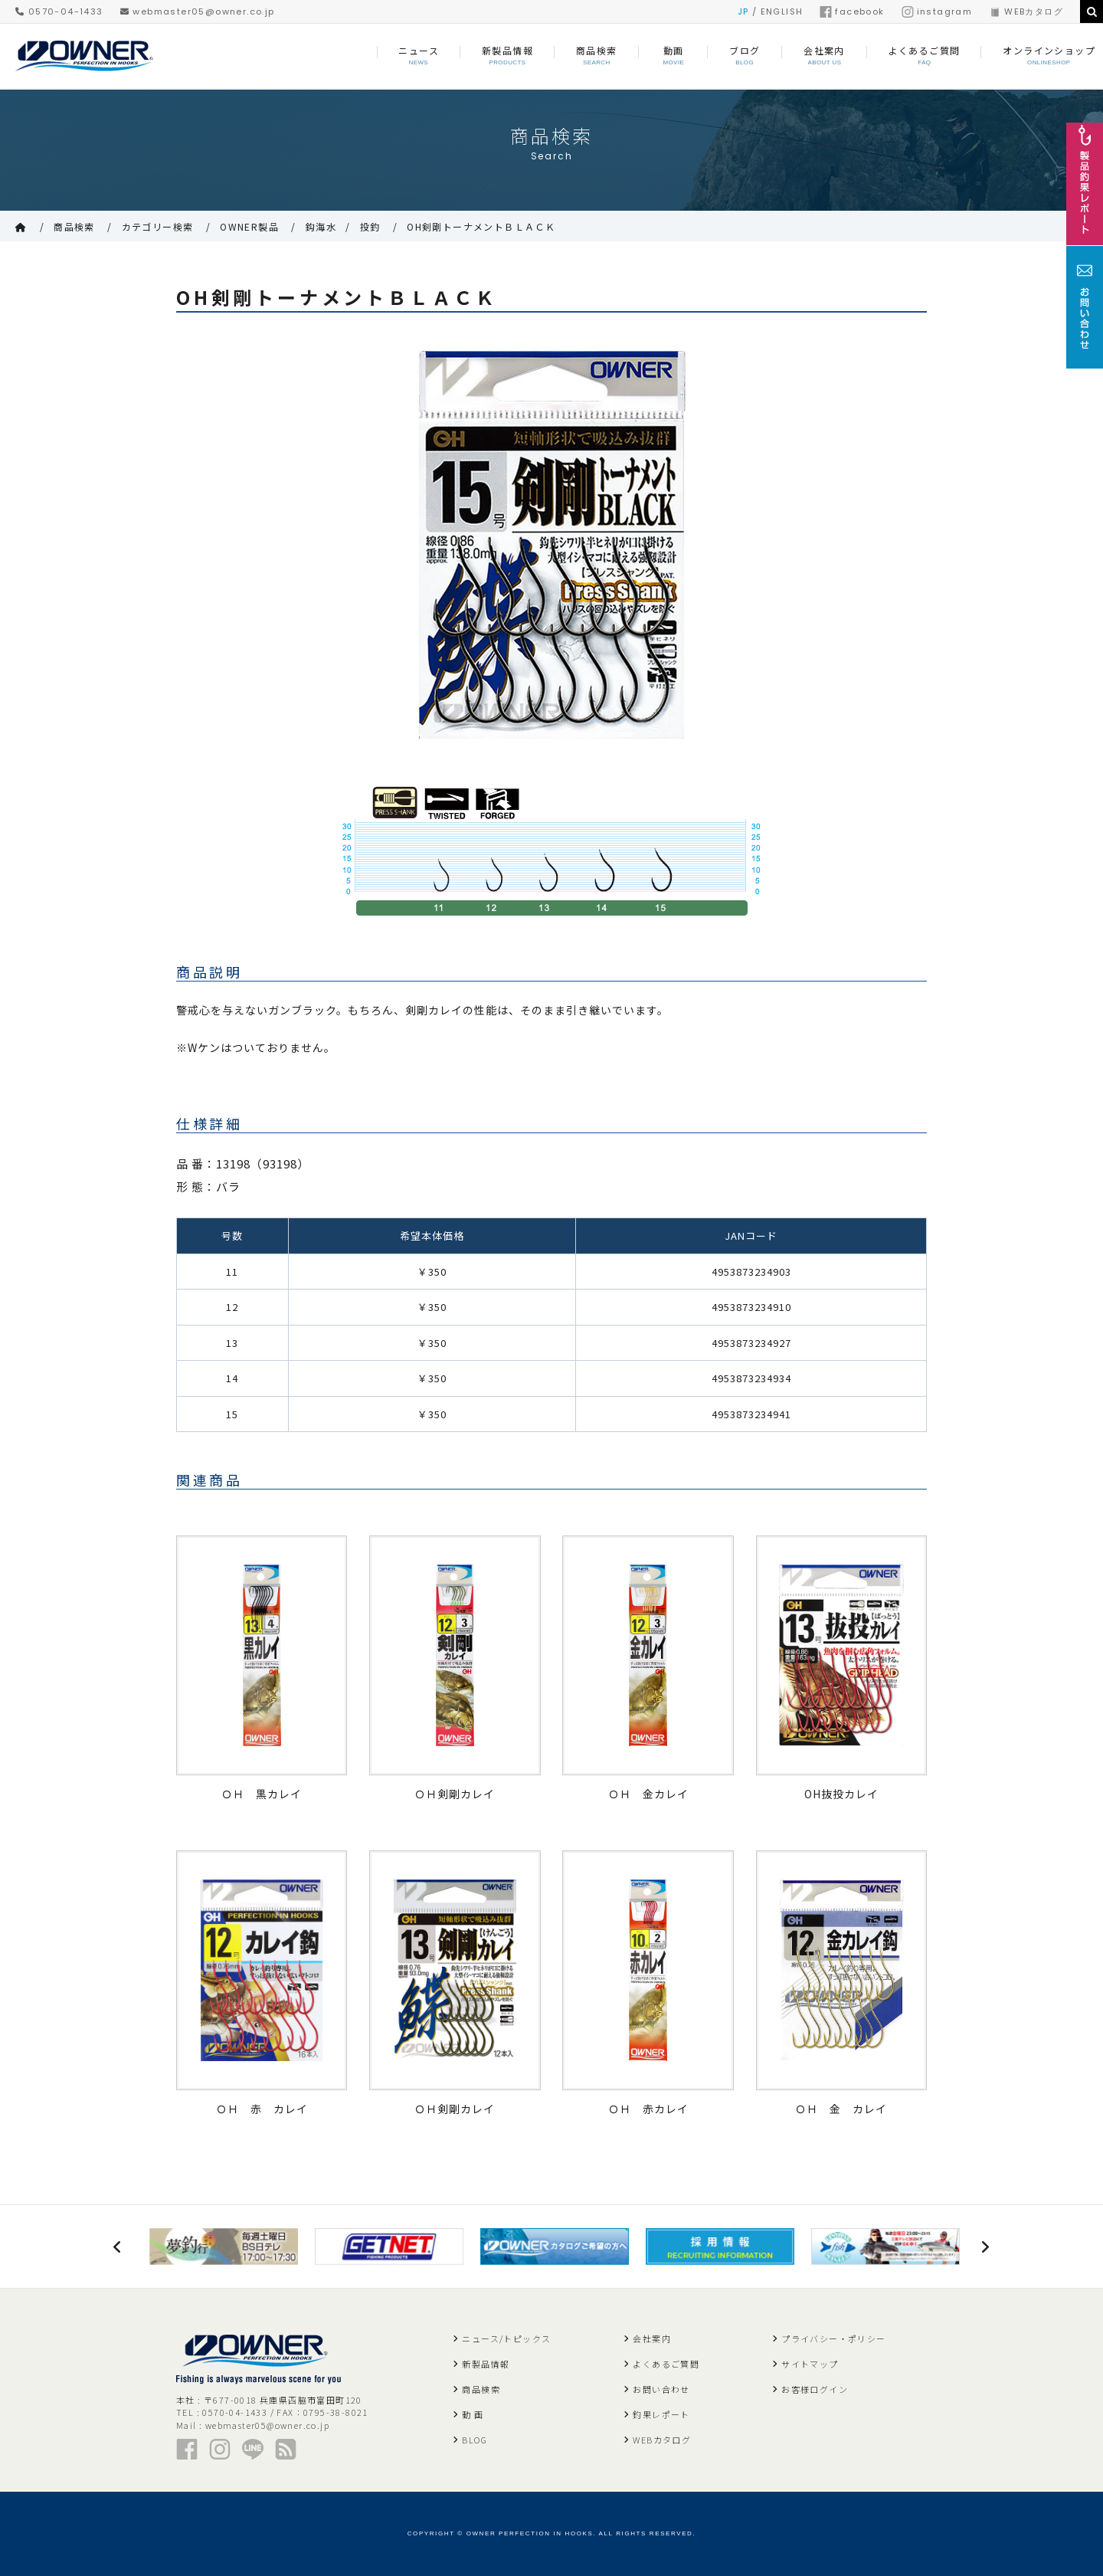 The image size is (1103, 2576). What do you see at coordinates (666, 2364) in the screenshot?
I see `よくあるご質問` at bounding box center [666, 2364].